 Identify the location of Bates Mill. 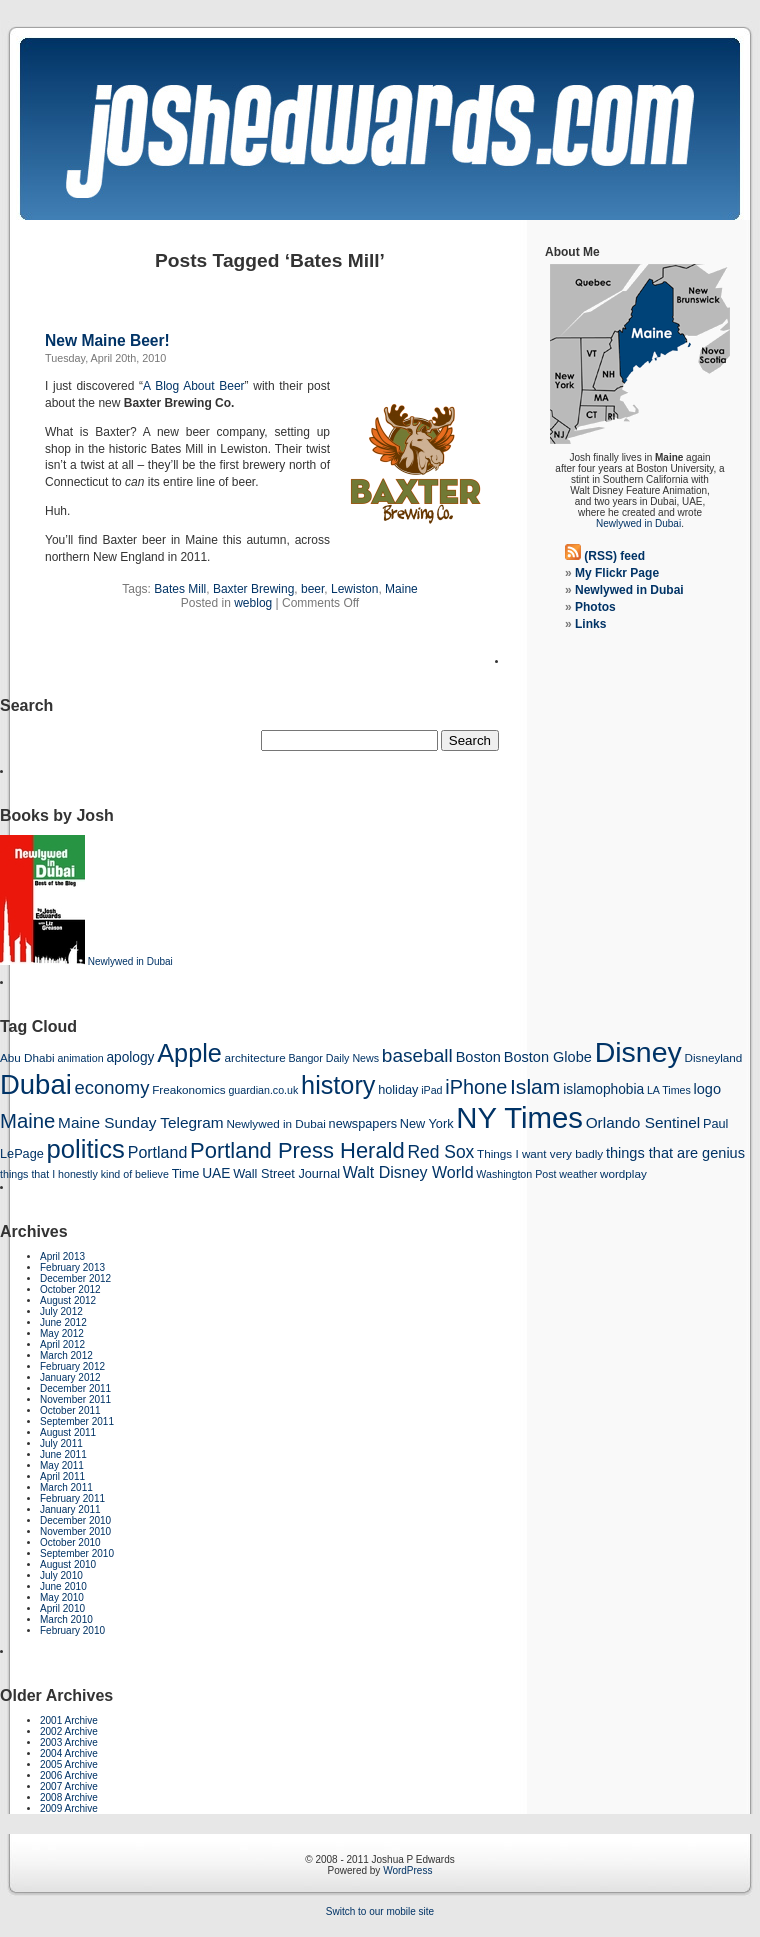
(180, 589).